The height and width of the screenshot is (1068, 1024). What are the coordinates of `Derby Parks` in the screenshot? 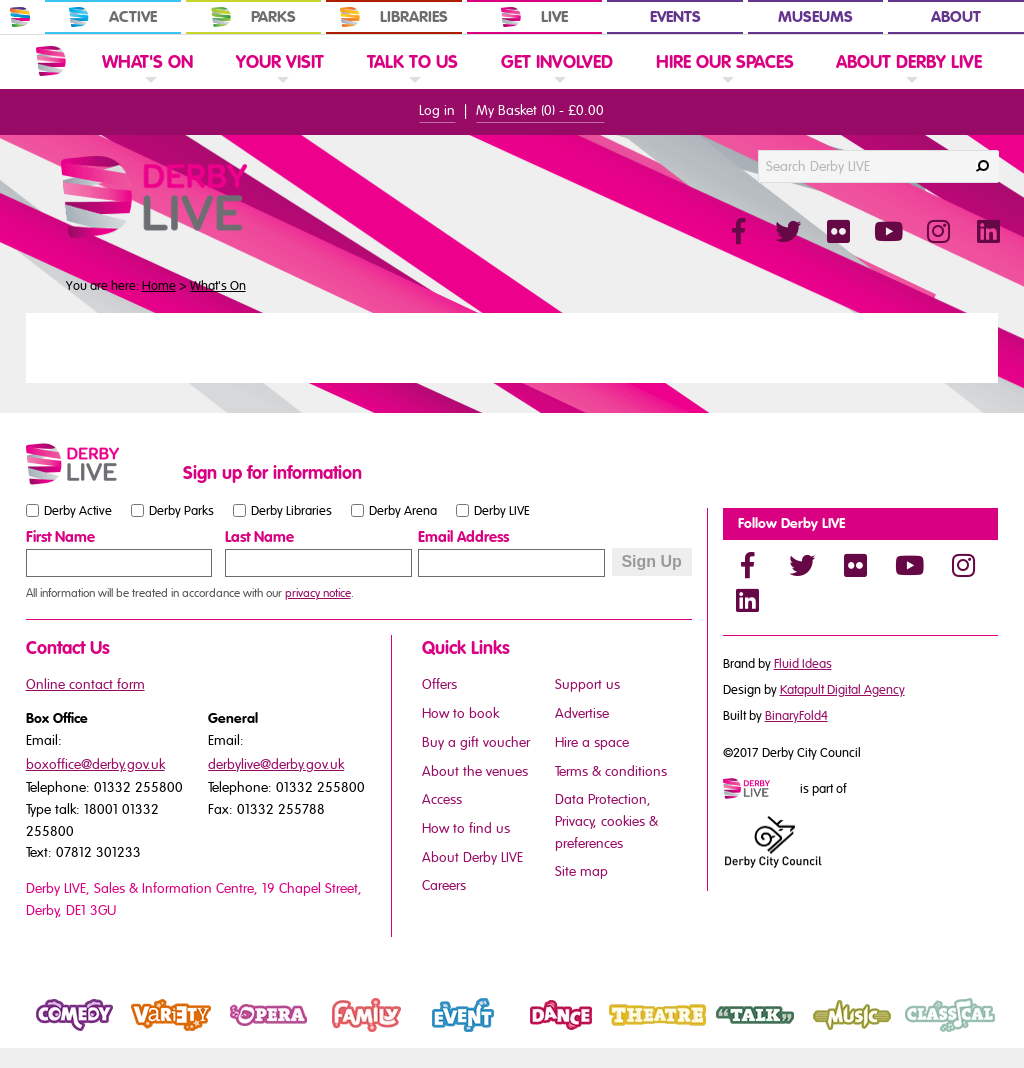 It's located at (181, 510).